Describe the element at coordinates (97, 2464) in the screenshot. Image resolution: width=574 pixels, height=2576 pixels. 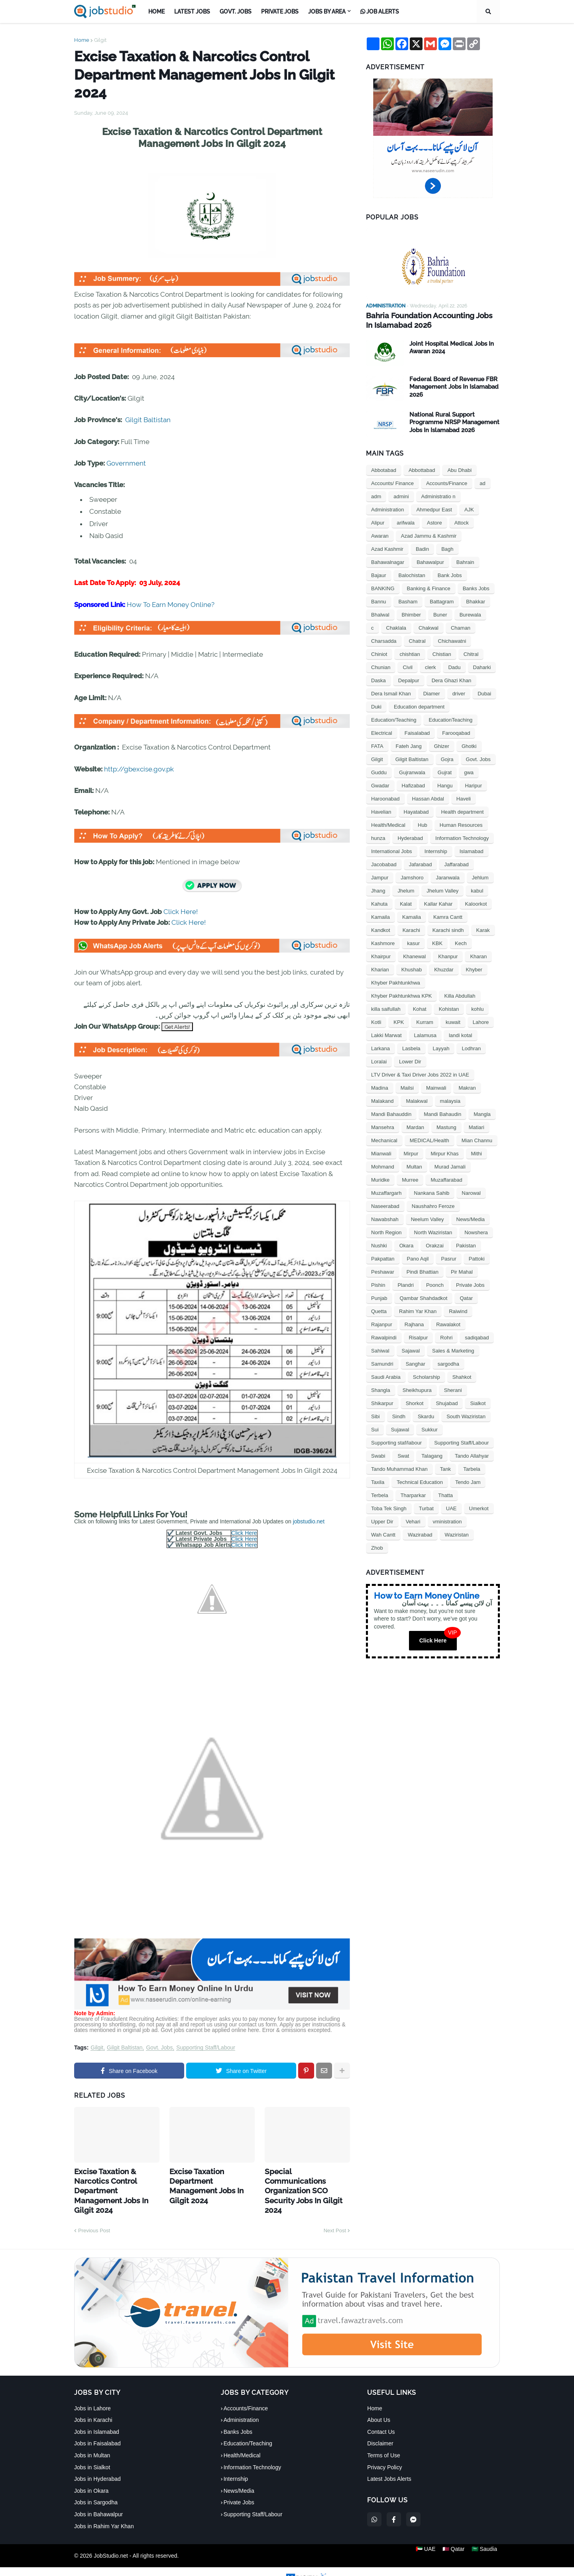
I see `Jobs in Hyderabad` at that location.